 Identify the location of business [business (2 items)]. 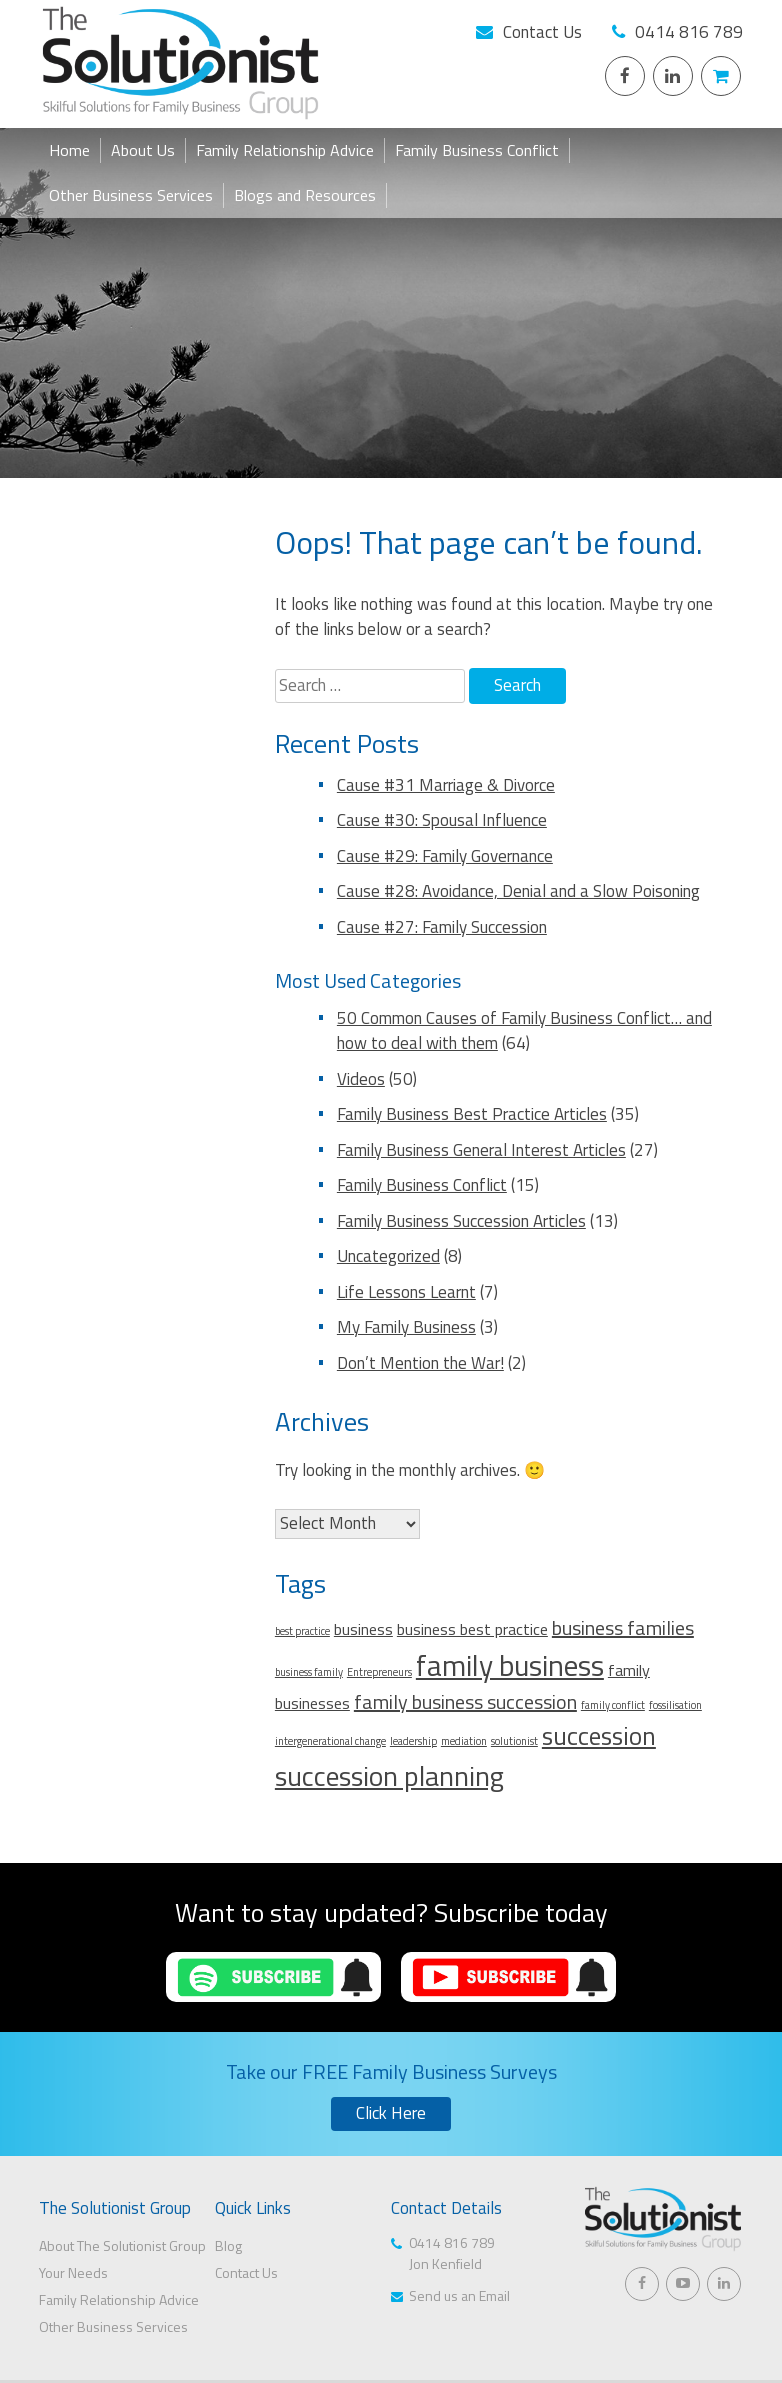
(363, 1629).